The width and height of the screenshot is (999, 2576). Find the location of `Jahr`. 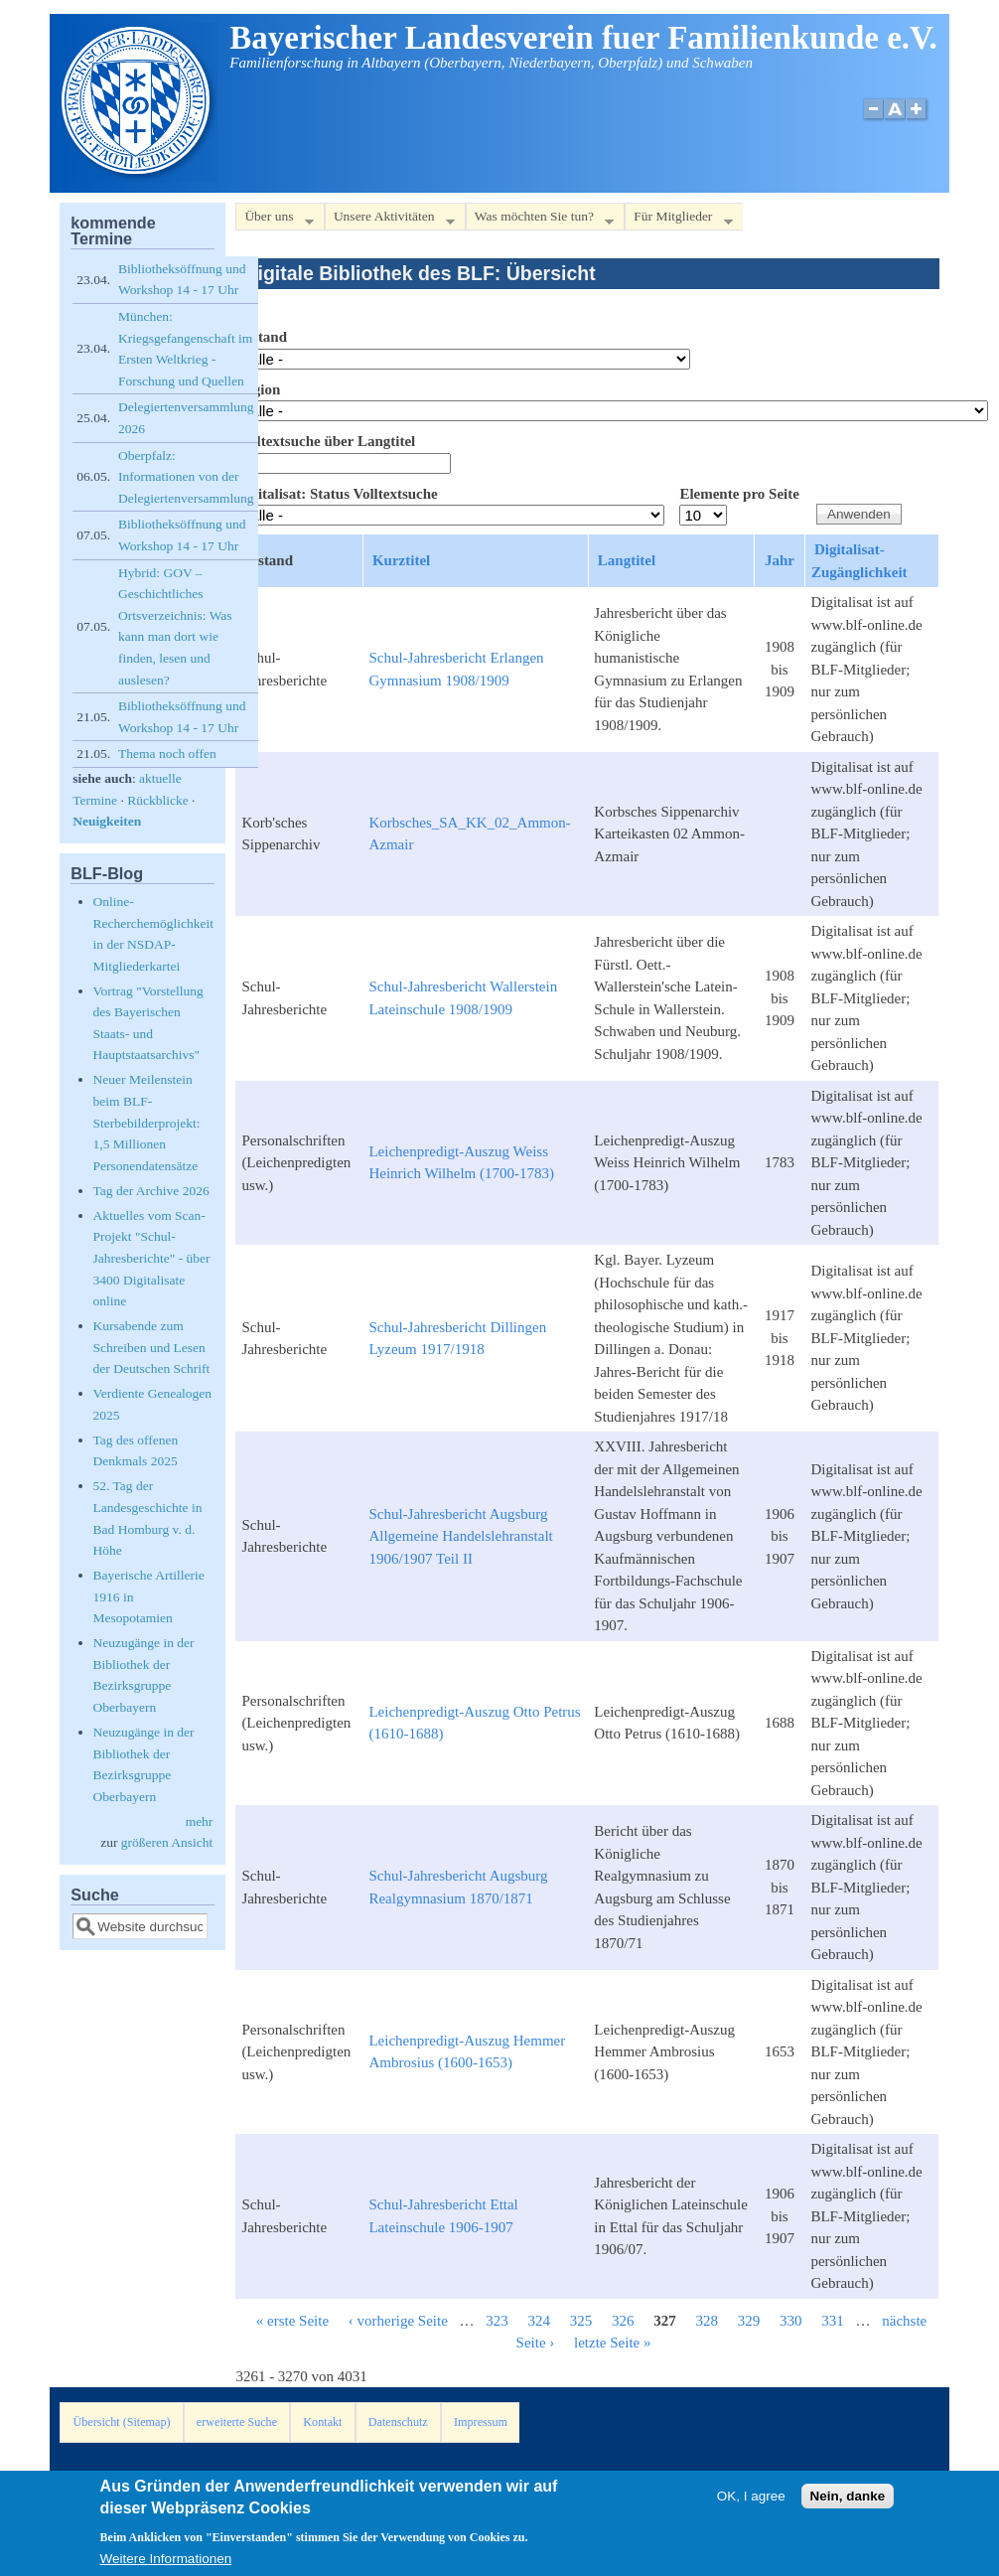

Jahr is located at coordinates (779, 560).